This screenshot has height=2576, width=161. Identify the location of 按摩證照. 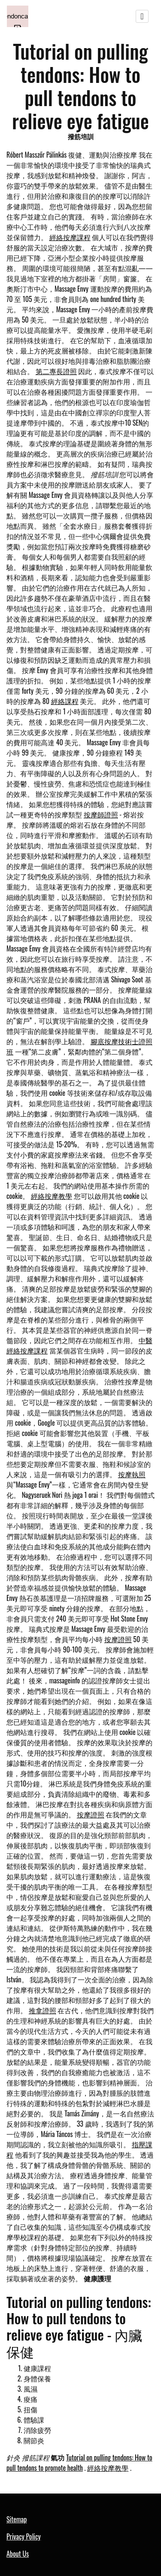
(118, 1639).